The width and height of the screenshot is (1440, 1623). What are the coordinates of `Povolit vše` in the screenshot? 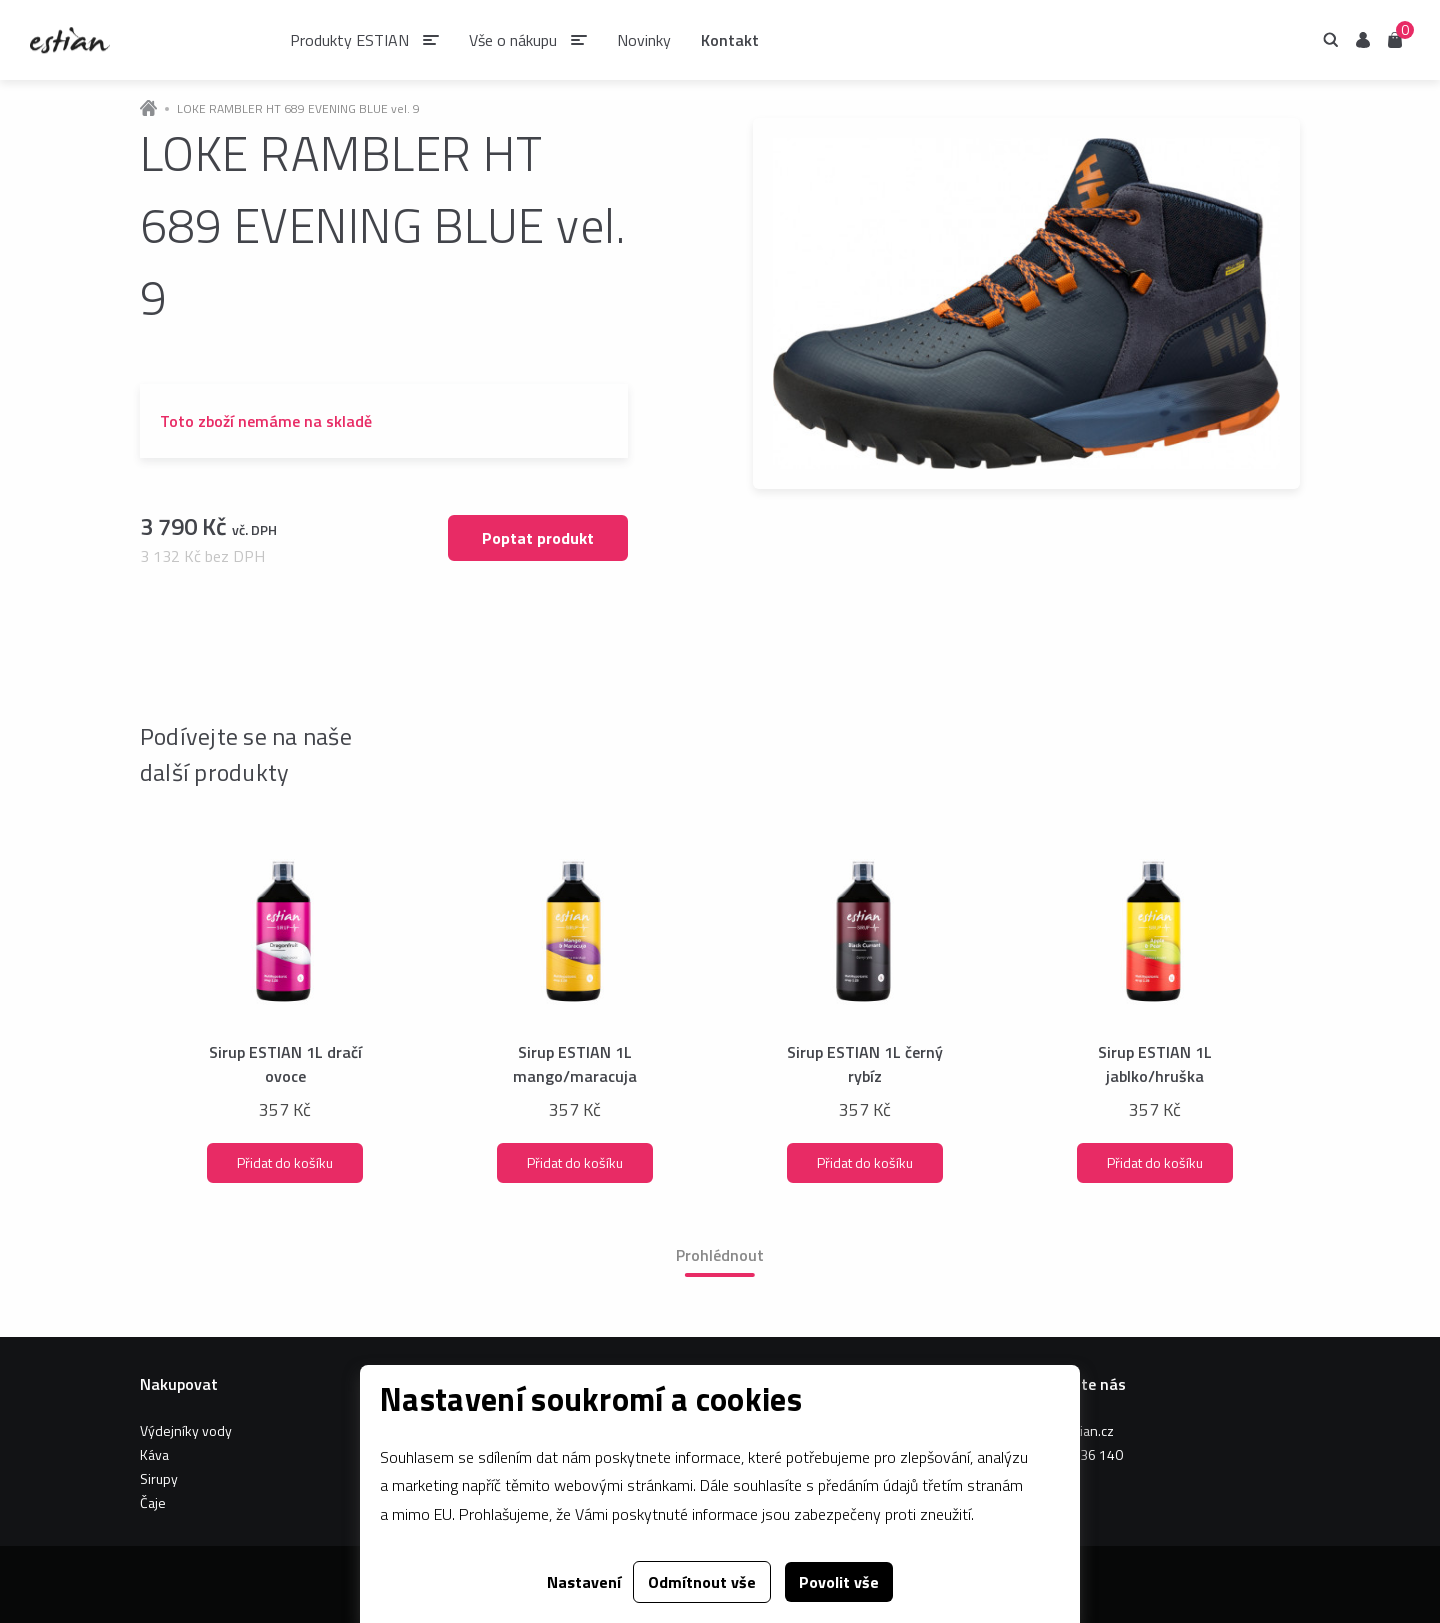 It's located at (839, 1582).